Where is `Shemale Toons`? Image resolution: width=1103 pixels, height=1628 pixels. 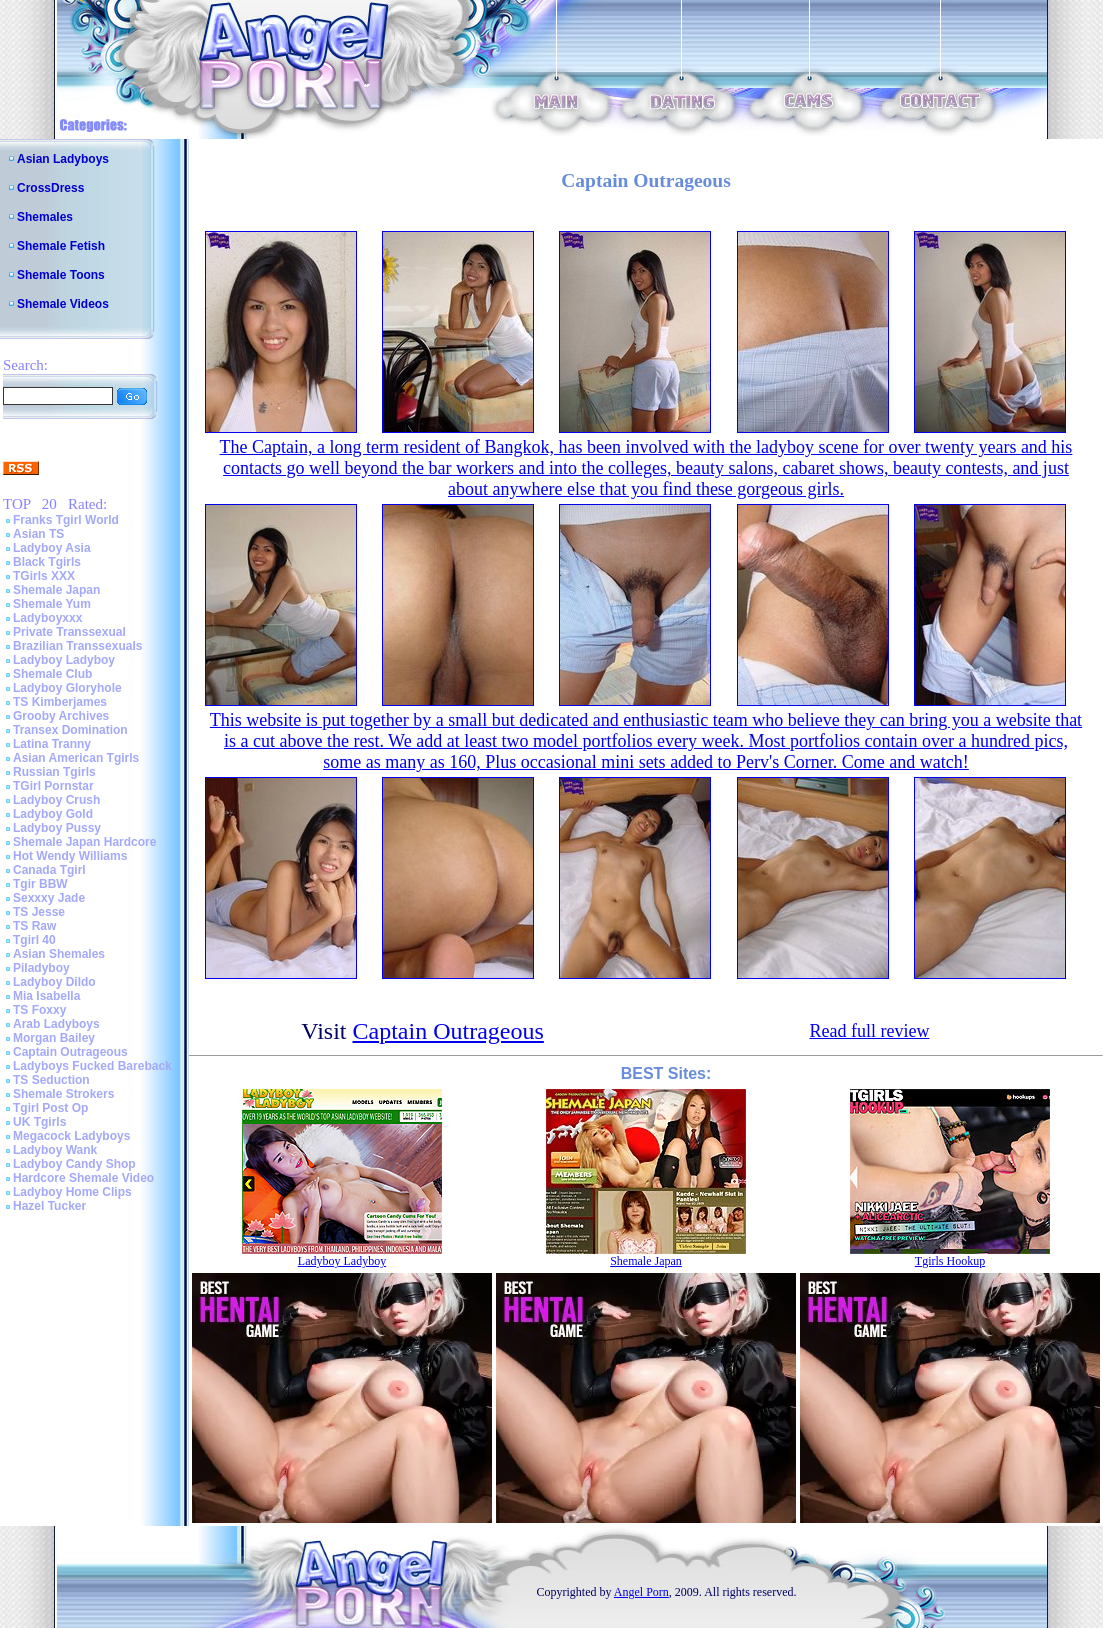
Shemale Toons is located at coordinates (61, 275).